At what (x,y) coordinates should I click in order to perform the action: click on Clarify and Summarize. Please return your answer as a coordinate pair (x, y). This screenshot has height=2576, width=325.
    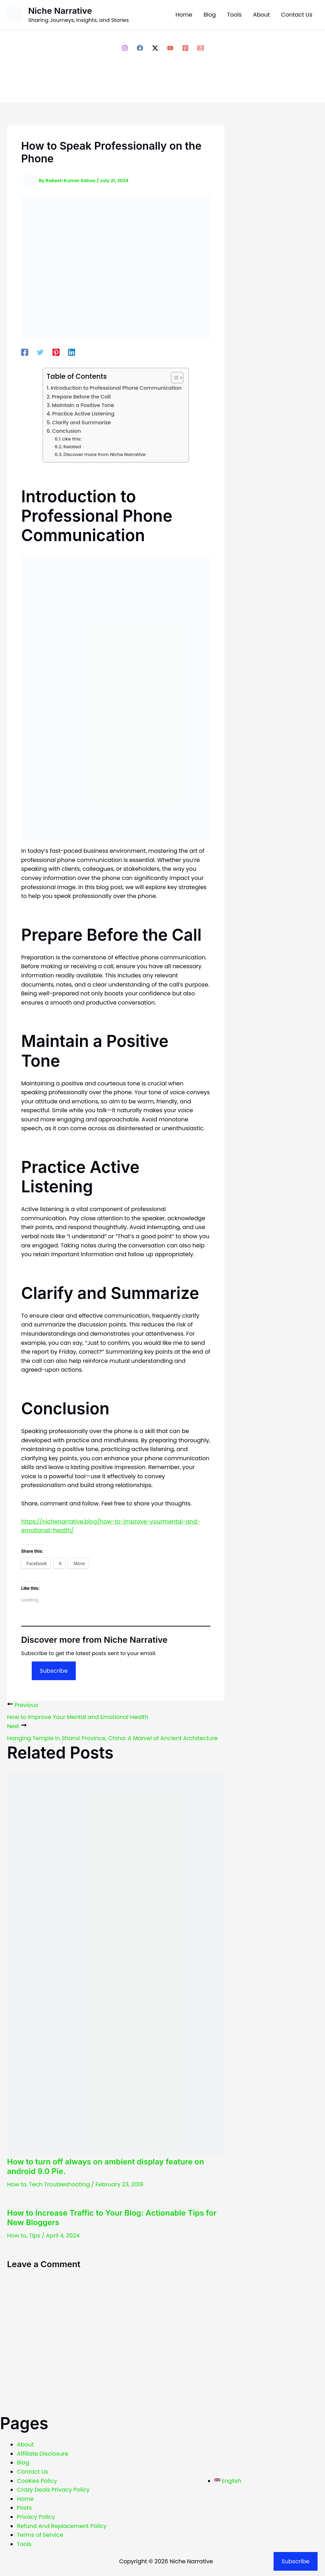
    Looking at the image, I should click on (81, 422).